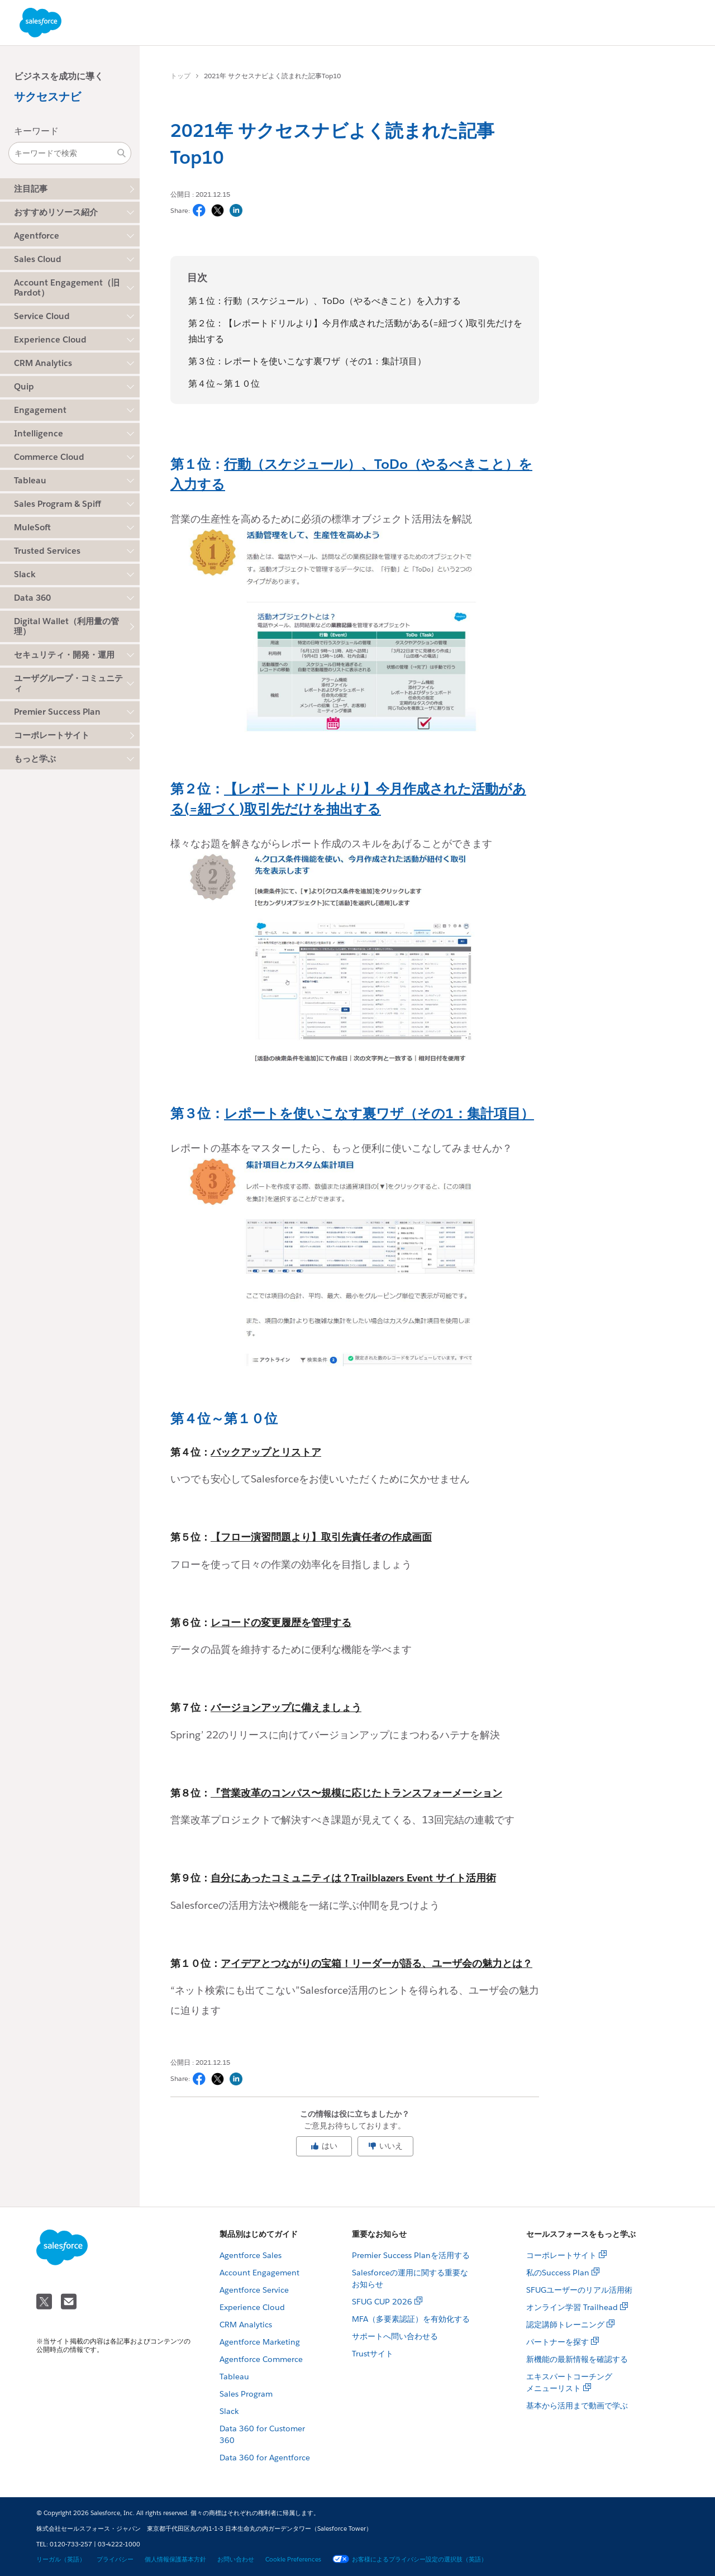 This screenshot has height=2576, width=715. Describe the element at coordinates (175, 2559) in the screenshot. I see `個人情報保護基本方針` at that location.